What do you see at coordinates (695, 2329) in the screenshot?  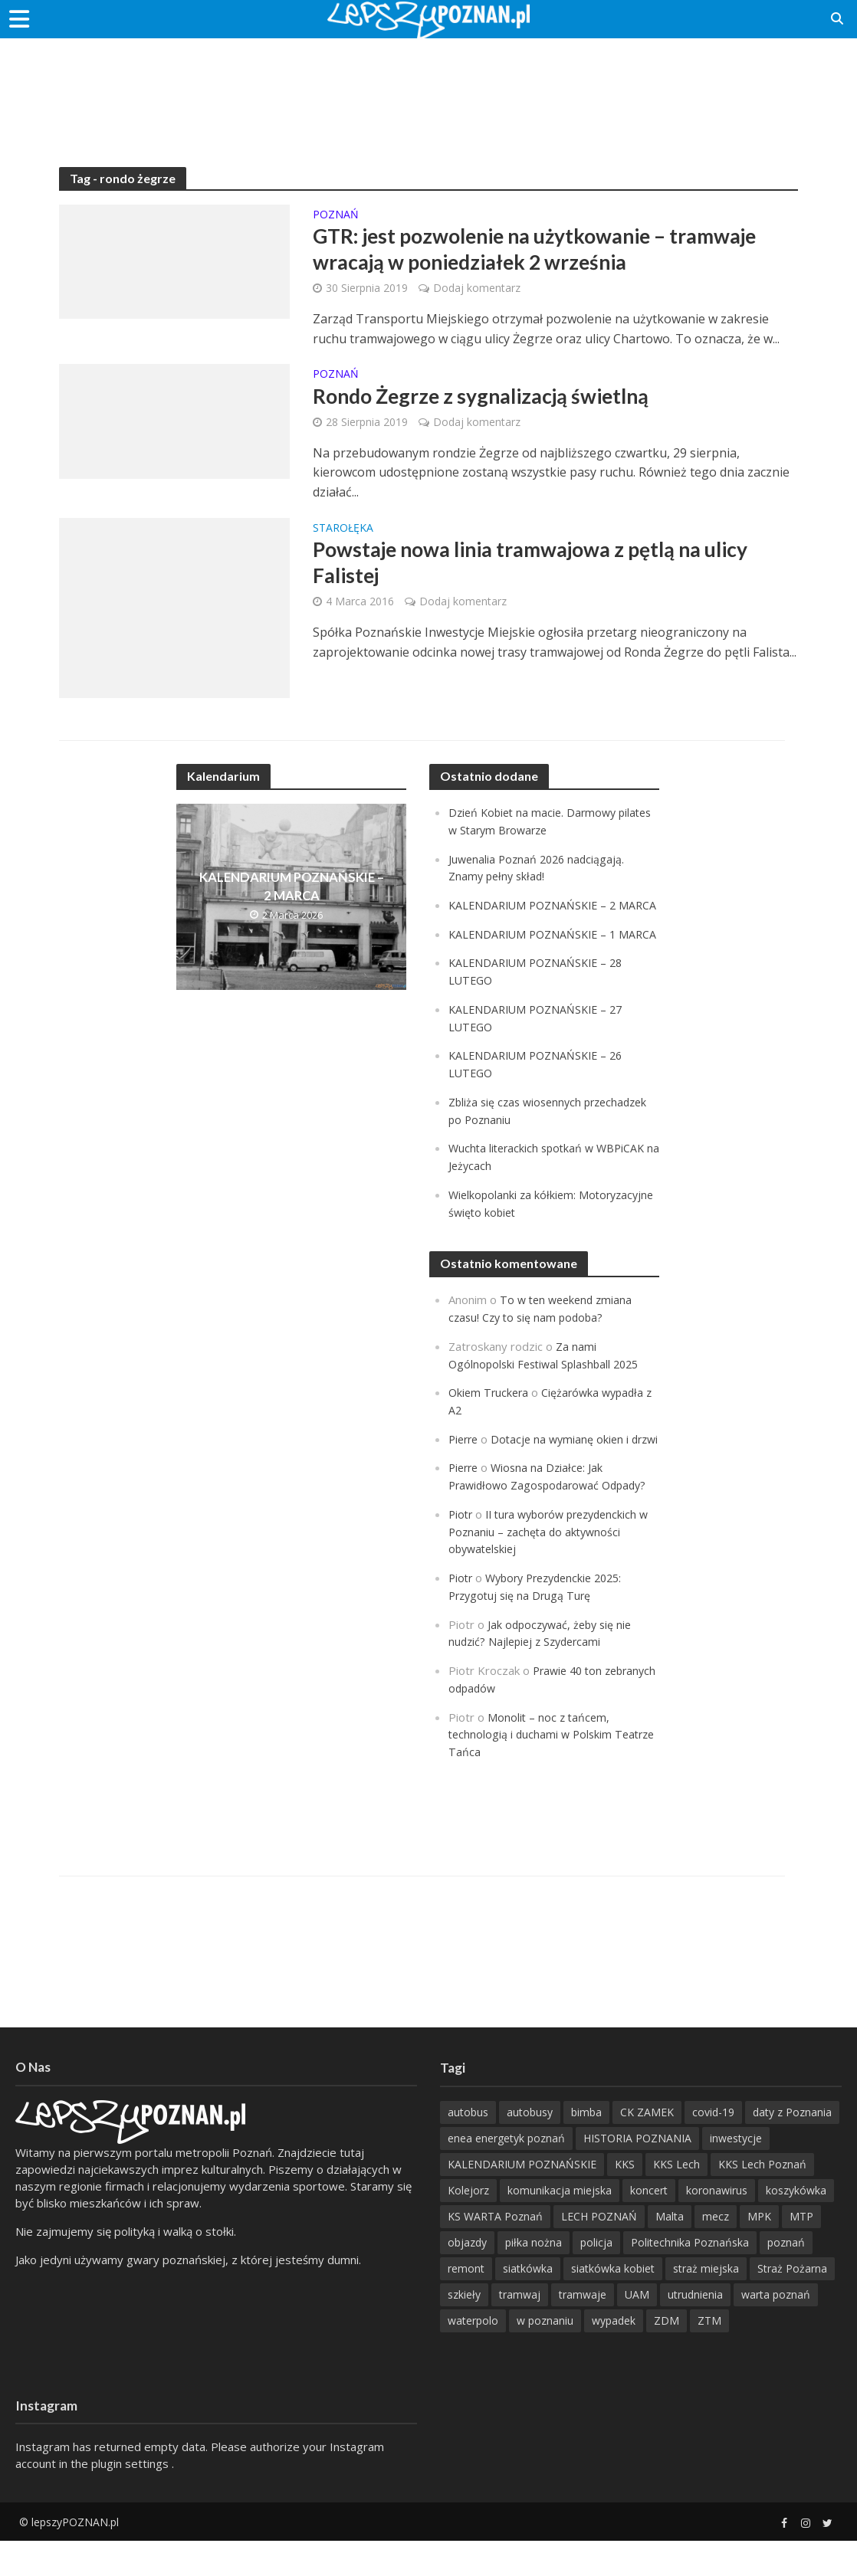 I see `utrudnienia [utrudnienia (232 items)]` at bounding box center [695, 2329].